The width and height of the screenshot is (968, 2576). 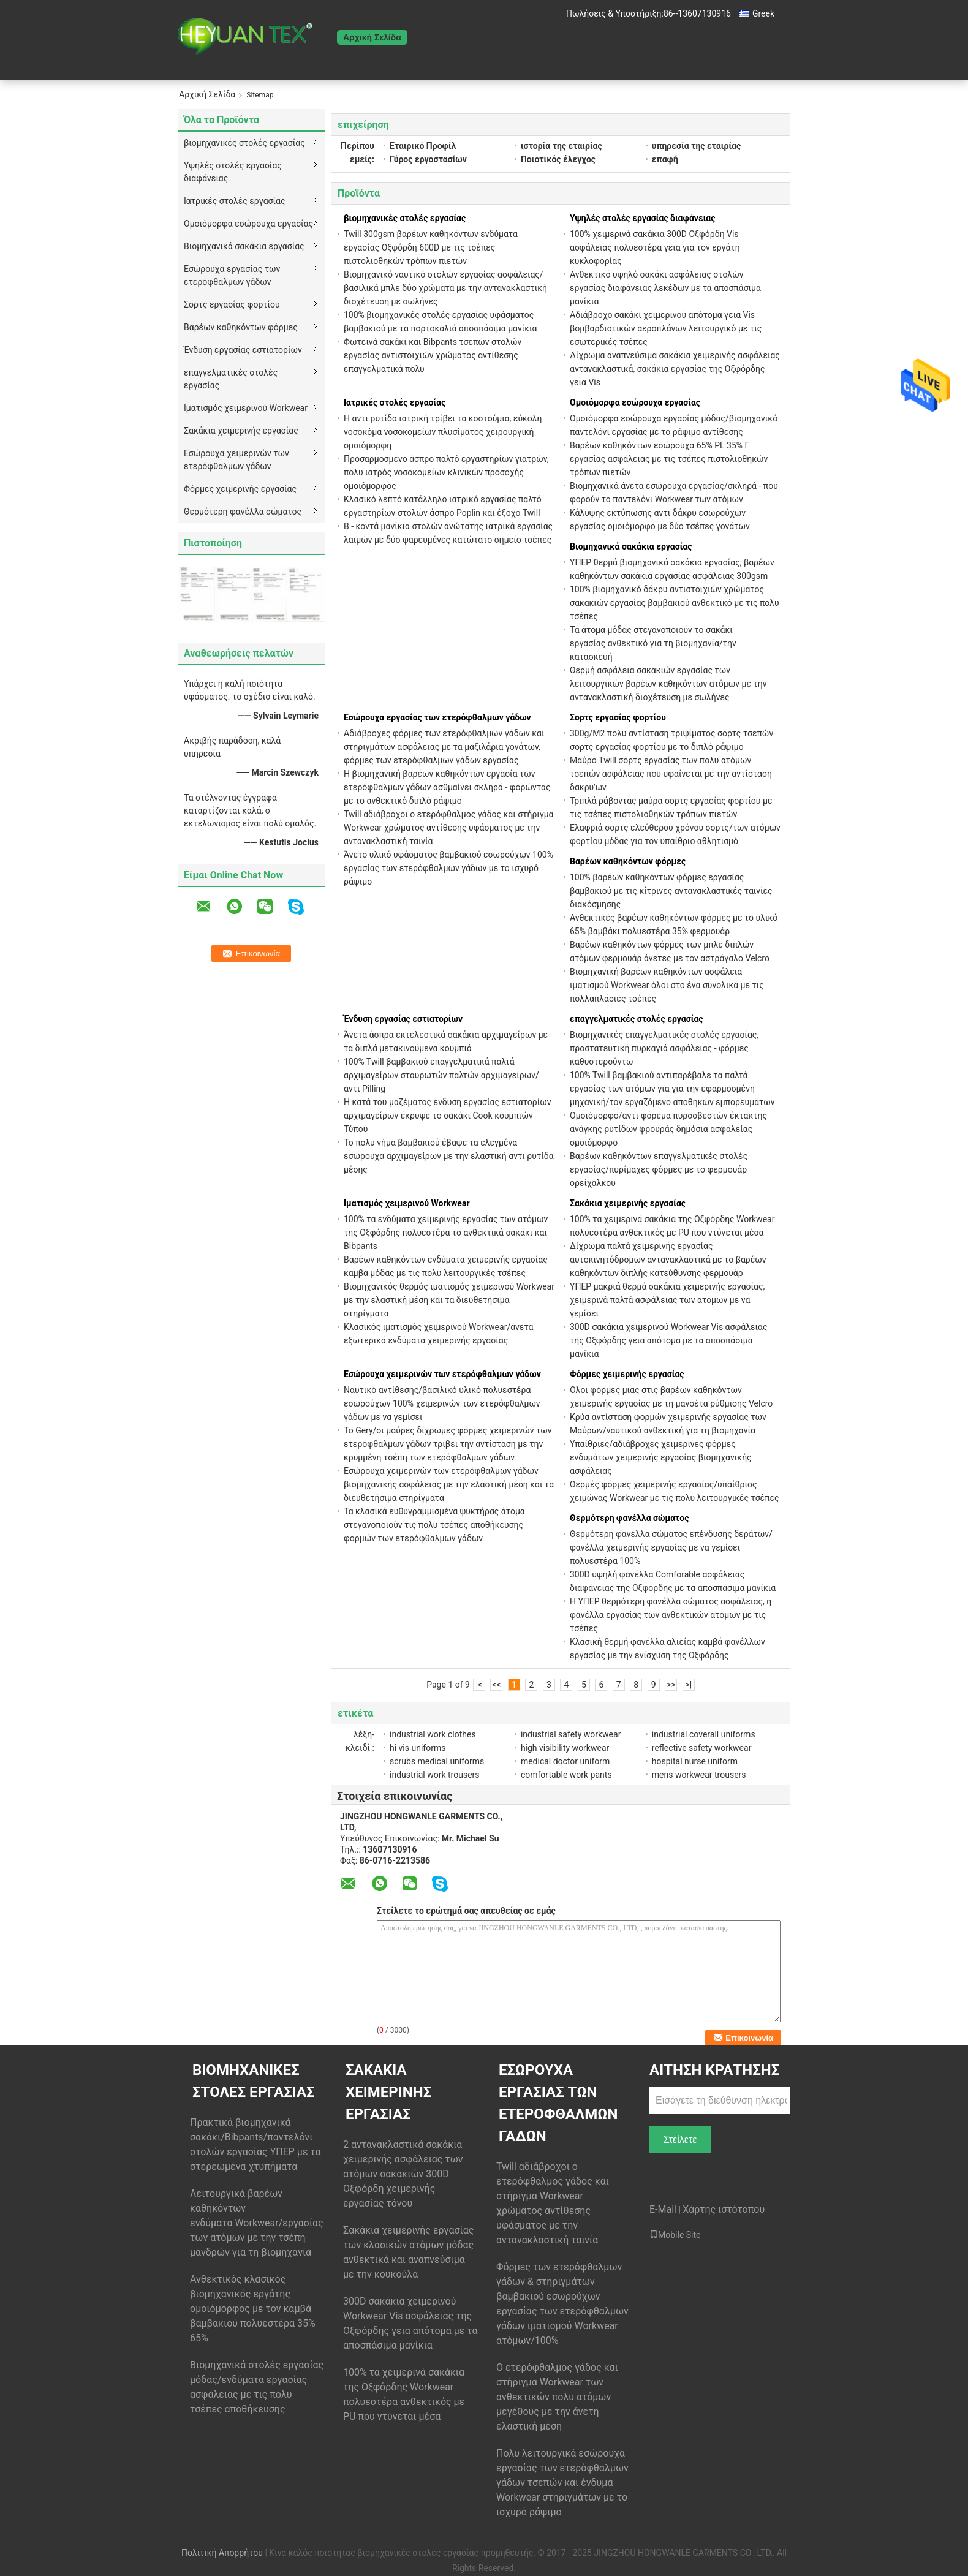 What do you see at coordinates (496, 37) in the screenshot?
I see `Σχετικά με εμάς` at bounding box center [496, 37].